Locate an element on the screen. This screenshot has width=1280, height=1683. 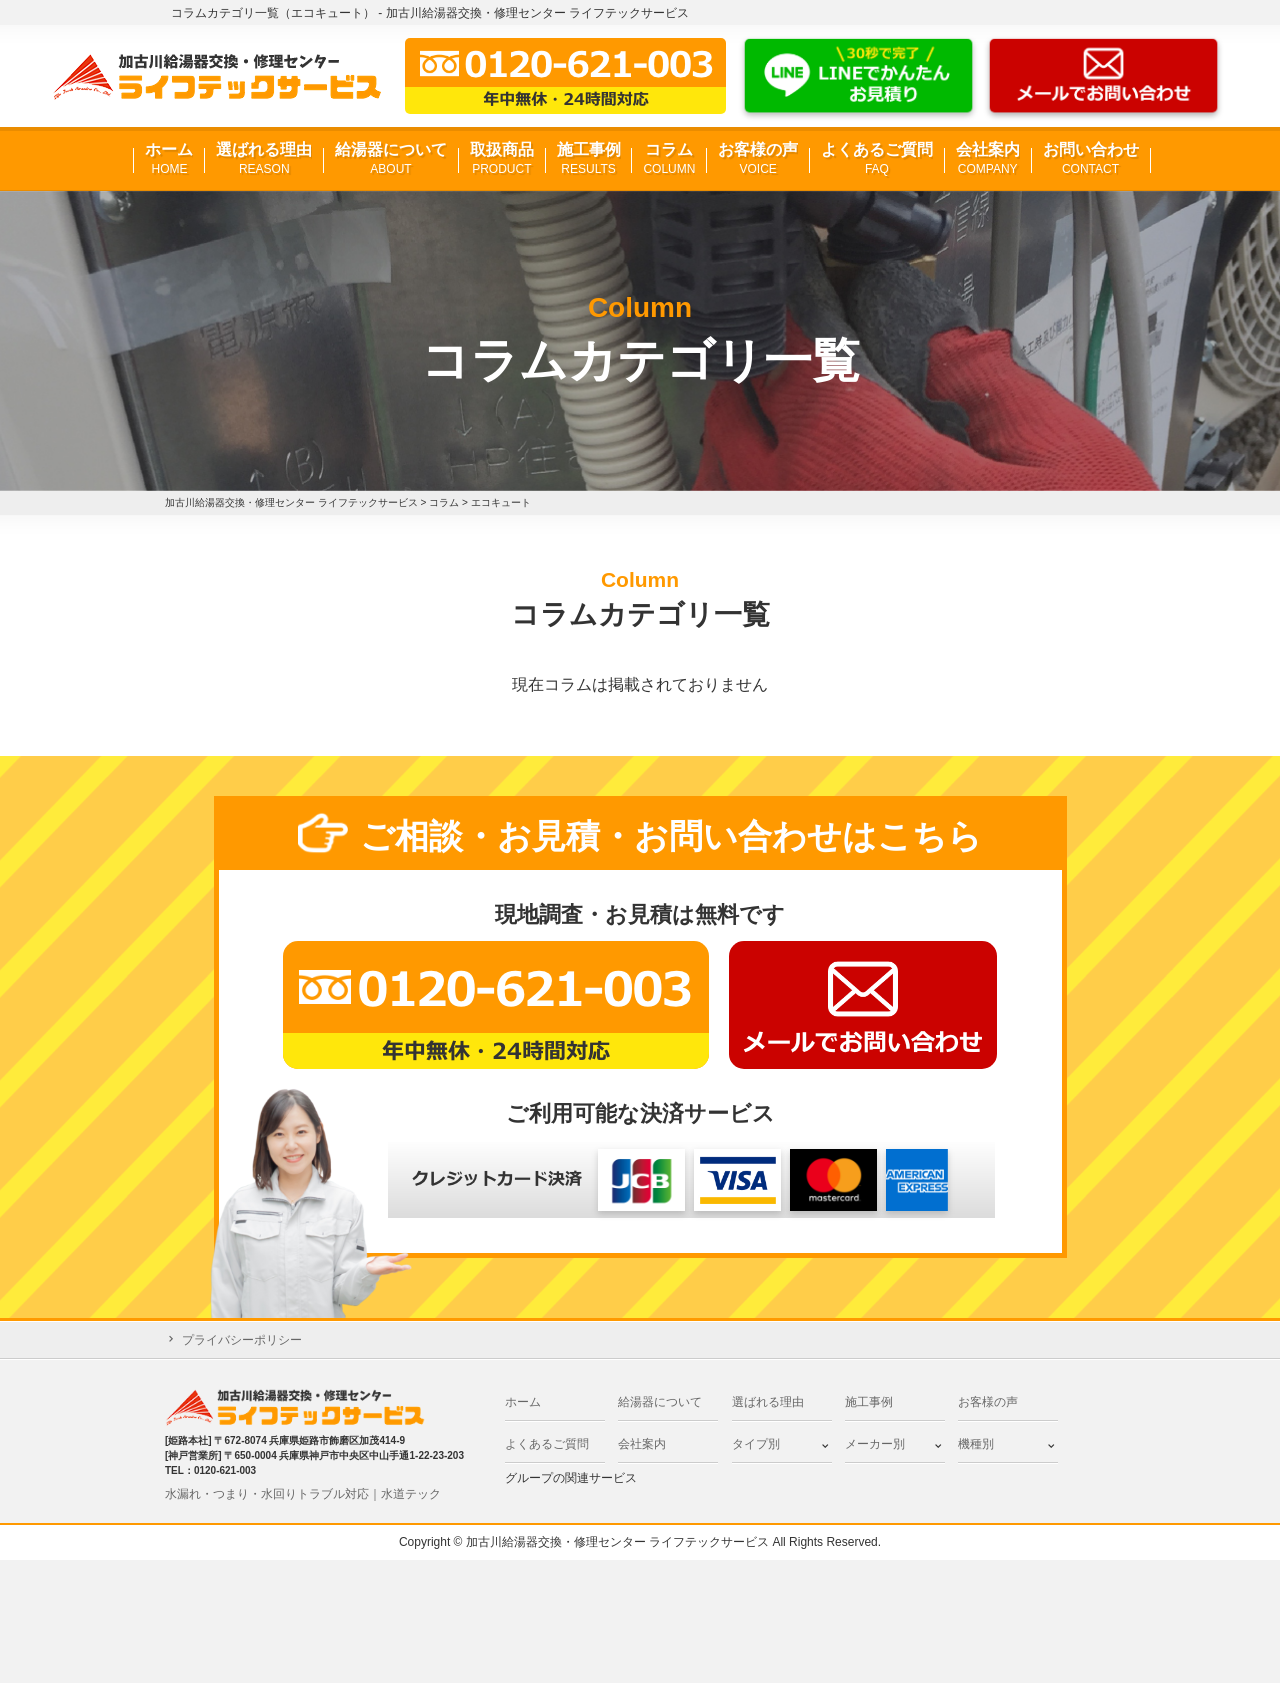
お客様の声 is located at coordinates (758, 159).